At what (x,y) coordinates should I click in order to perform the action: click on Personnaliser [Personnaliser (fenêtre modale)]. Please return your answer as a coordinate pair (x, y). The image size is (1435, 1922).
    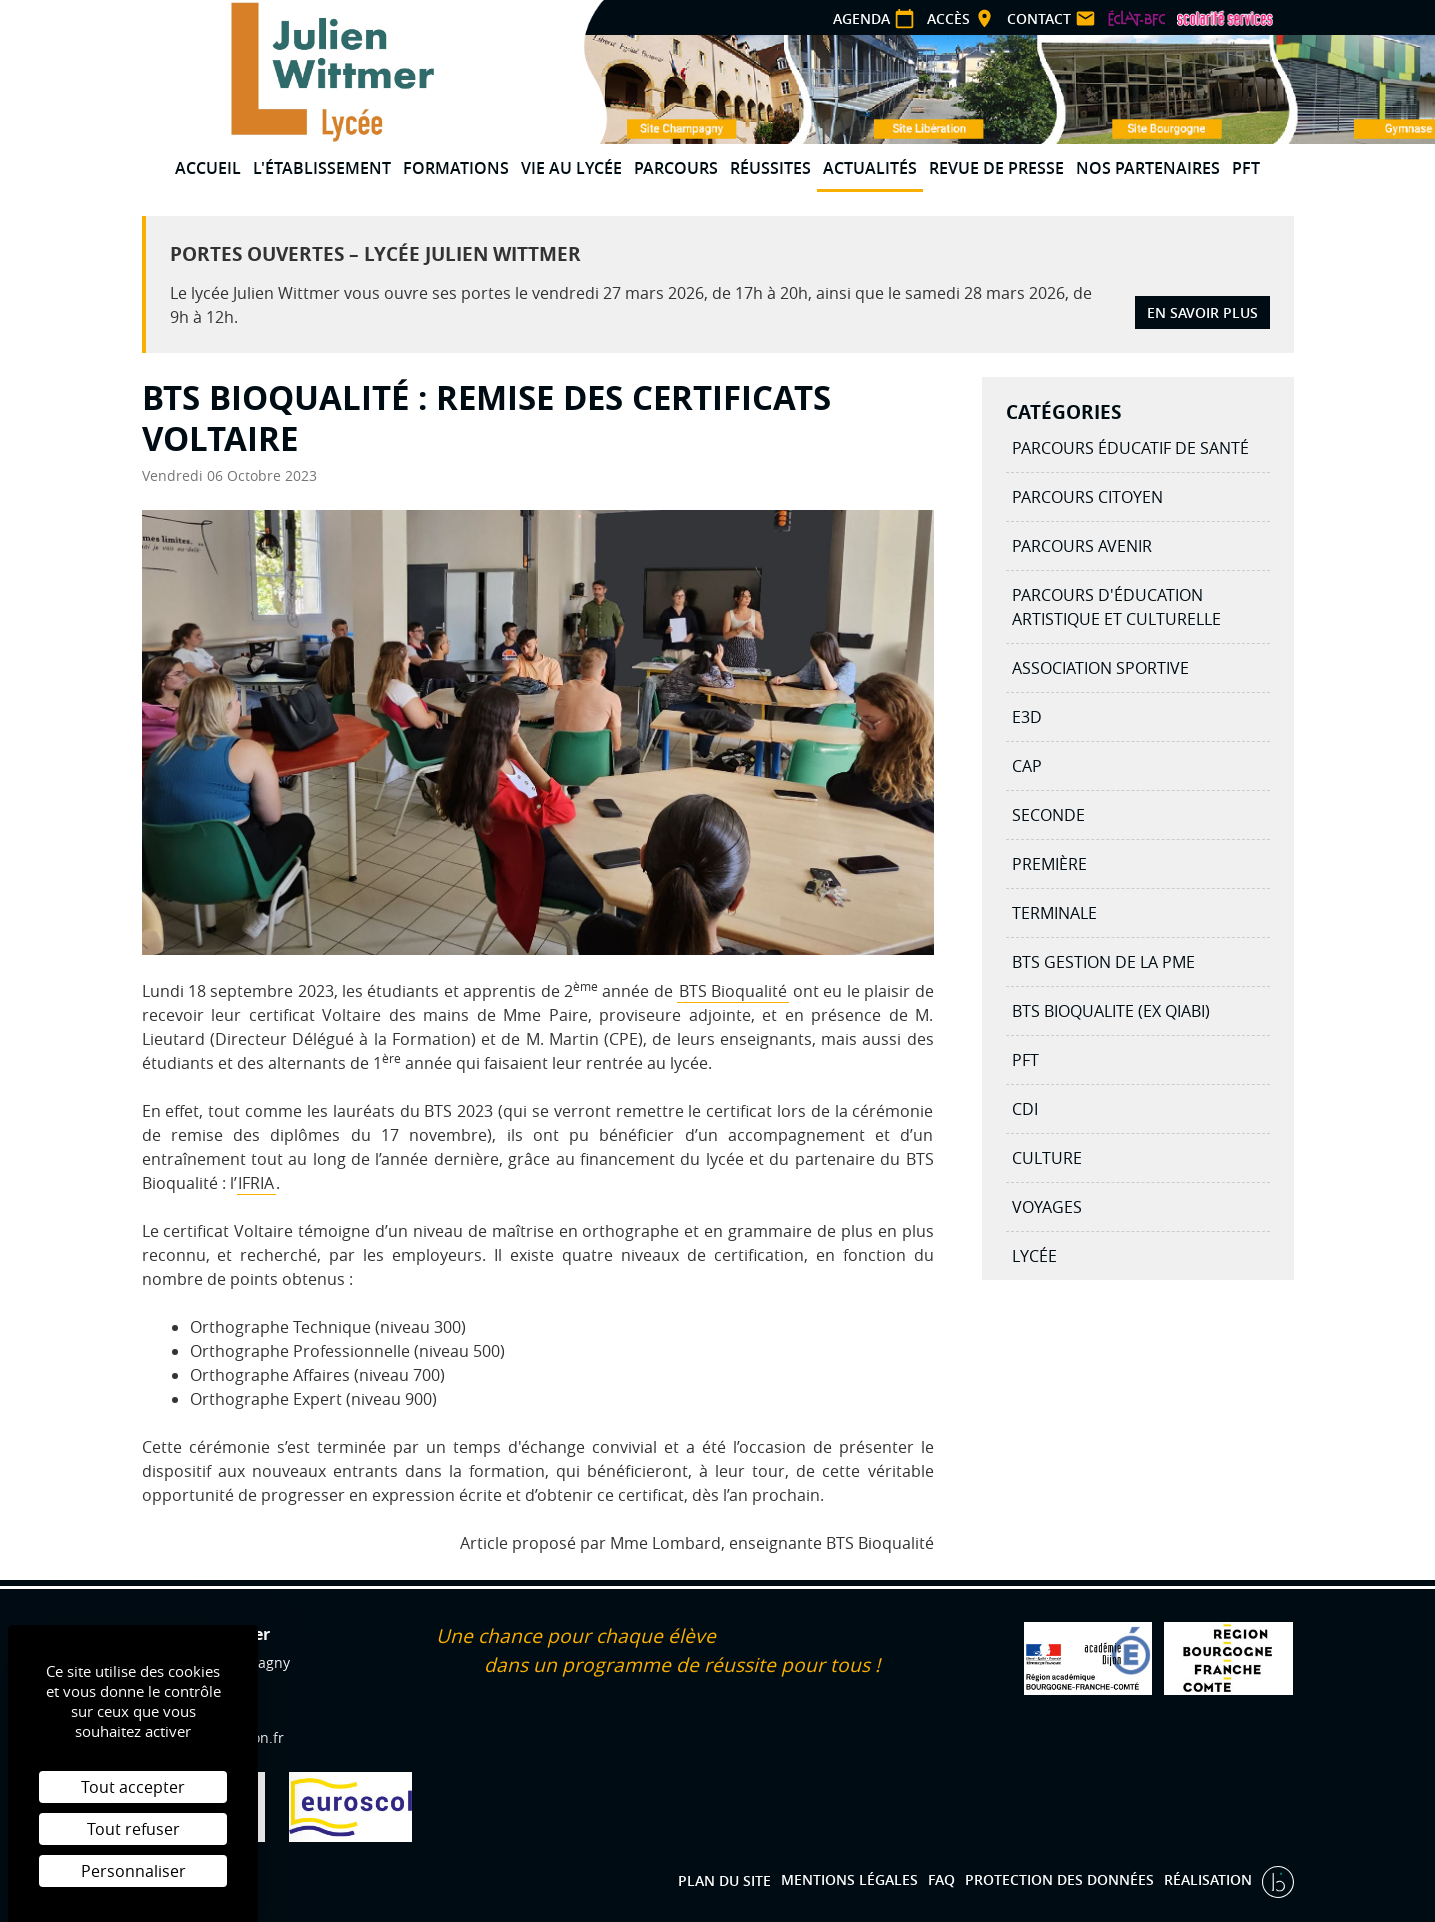
    Looking at the image, I should click on (133, 1871).